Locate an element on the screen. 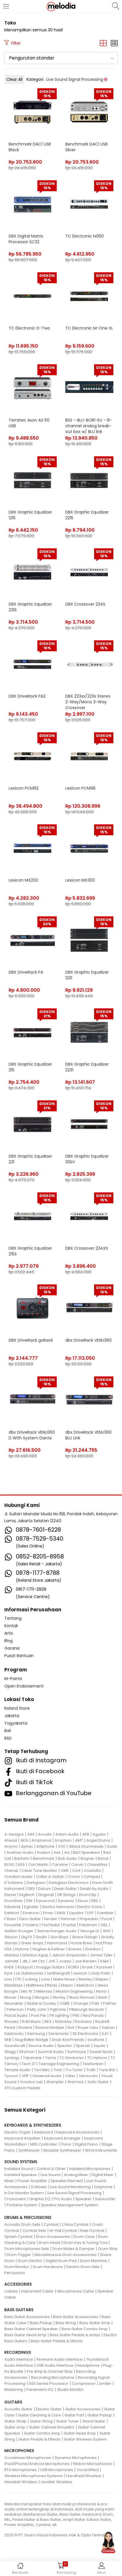  Cables is located at coordinates (11, 2291).